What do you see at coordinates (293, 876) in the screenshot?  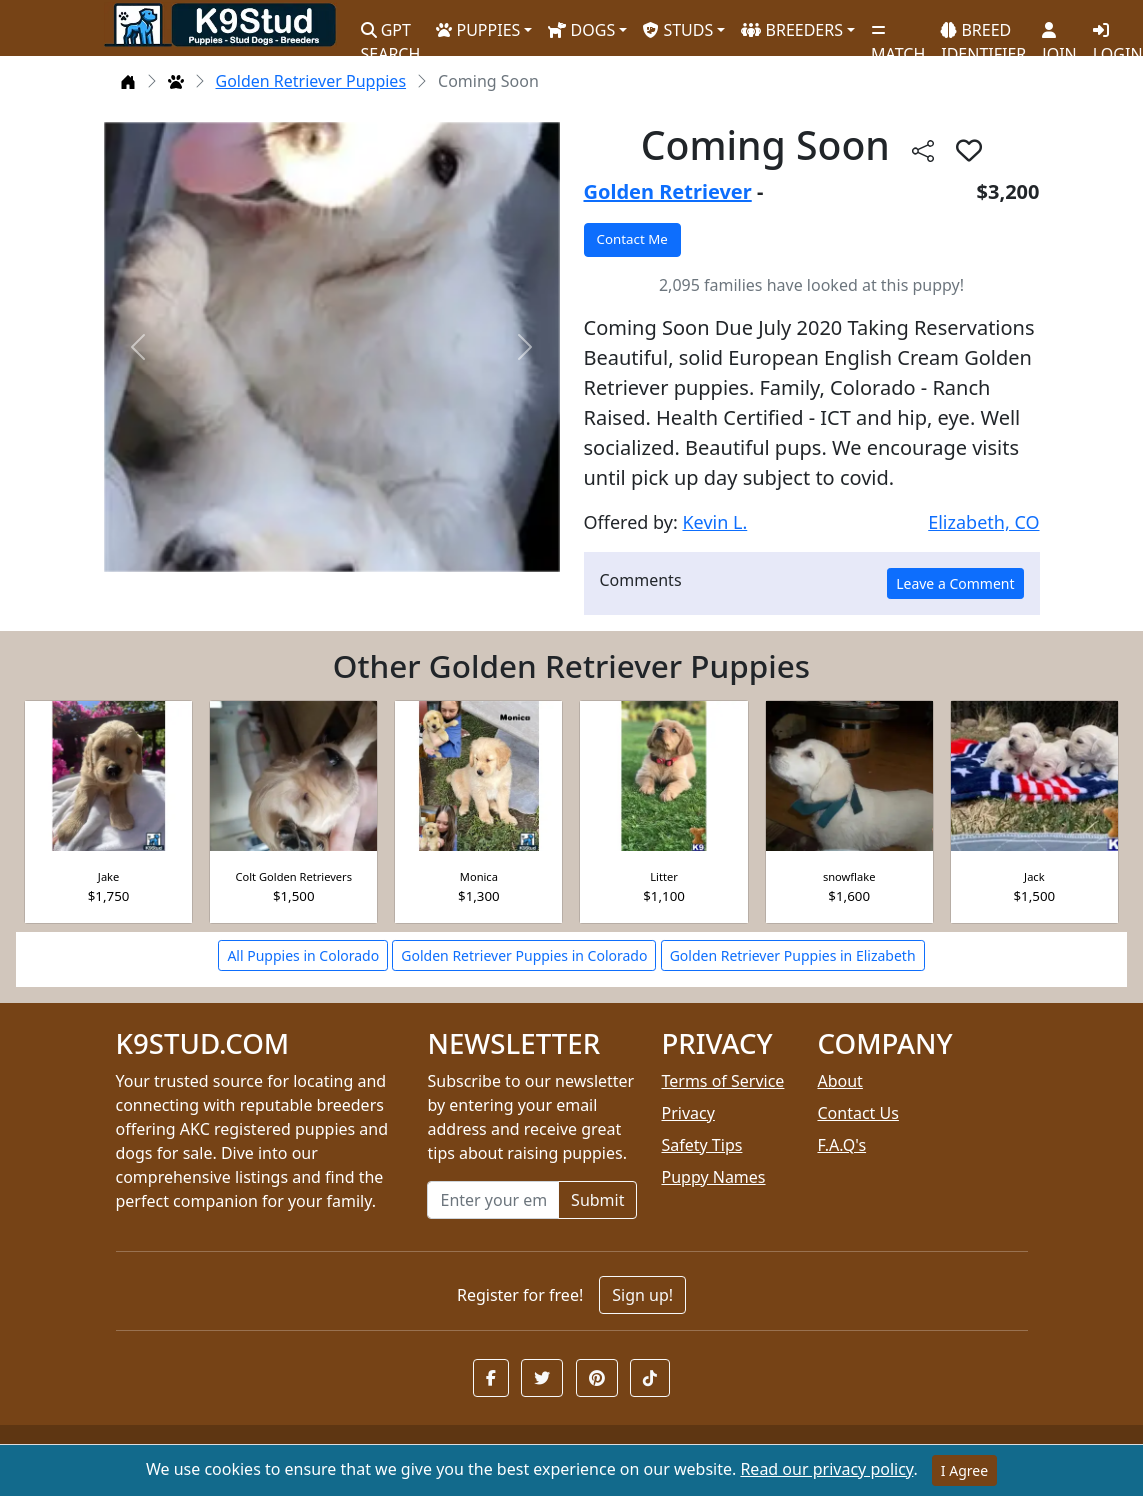 I see `Colt Golden Retrievers` at bounding box center [293, 876].